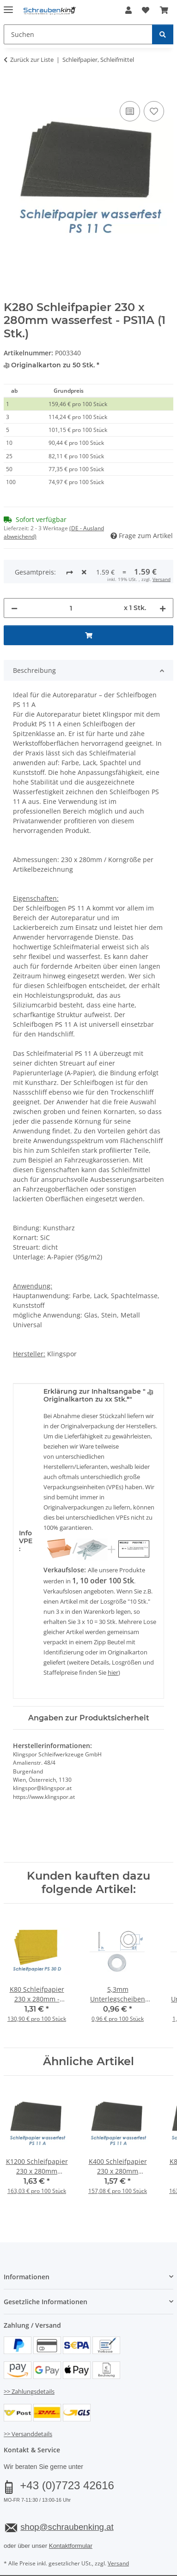 The height and width of the screenshot is (2576, 177). Describe the element at coordinates (104, 2560) in the screenshot. I see `JTL-Shop` at that location.